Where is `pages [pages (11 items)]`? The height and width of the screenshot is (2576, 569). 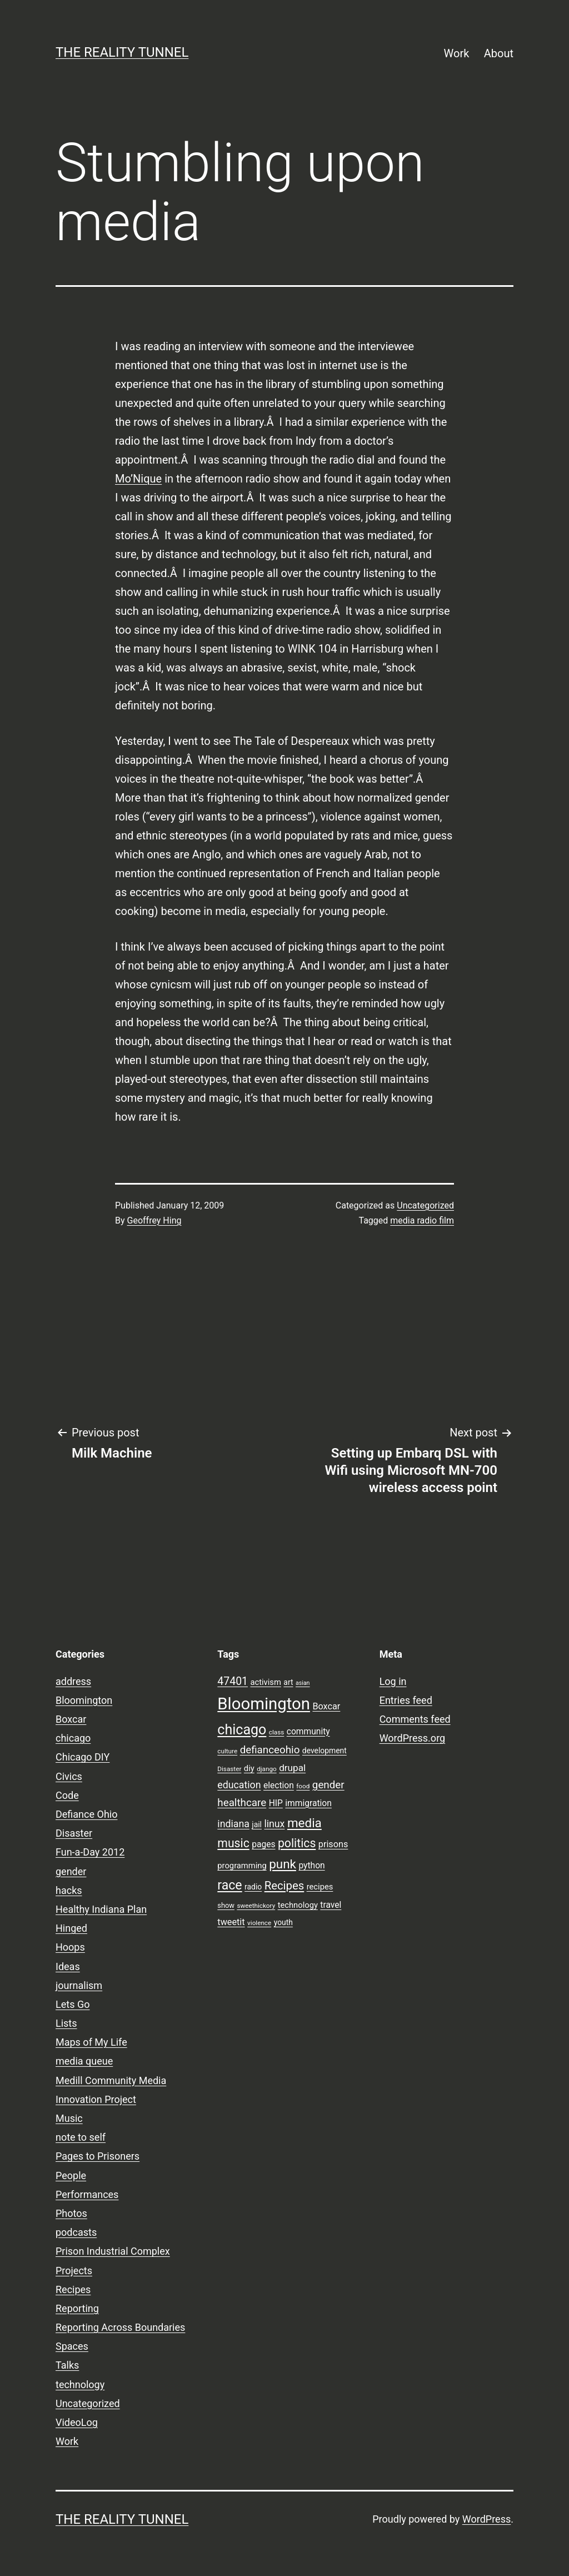 pages [pages (11 items)] is located at coordinates (263, 1844).